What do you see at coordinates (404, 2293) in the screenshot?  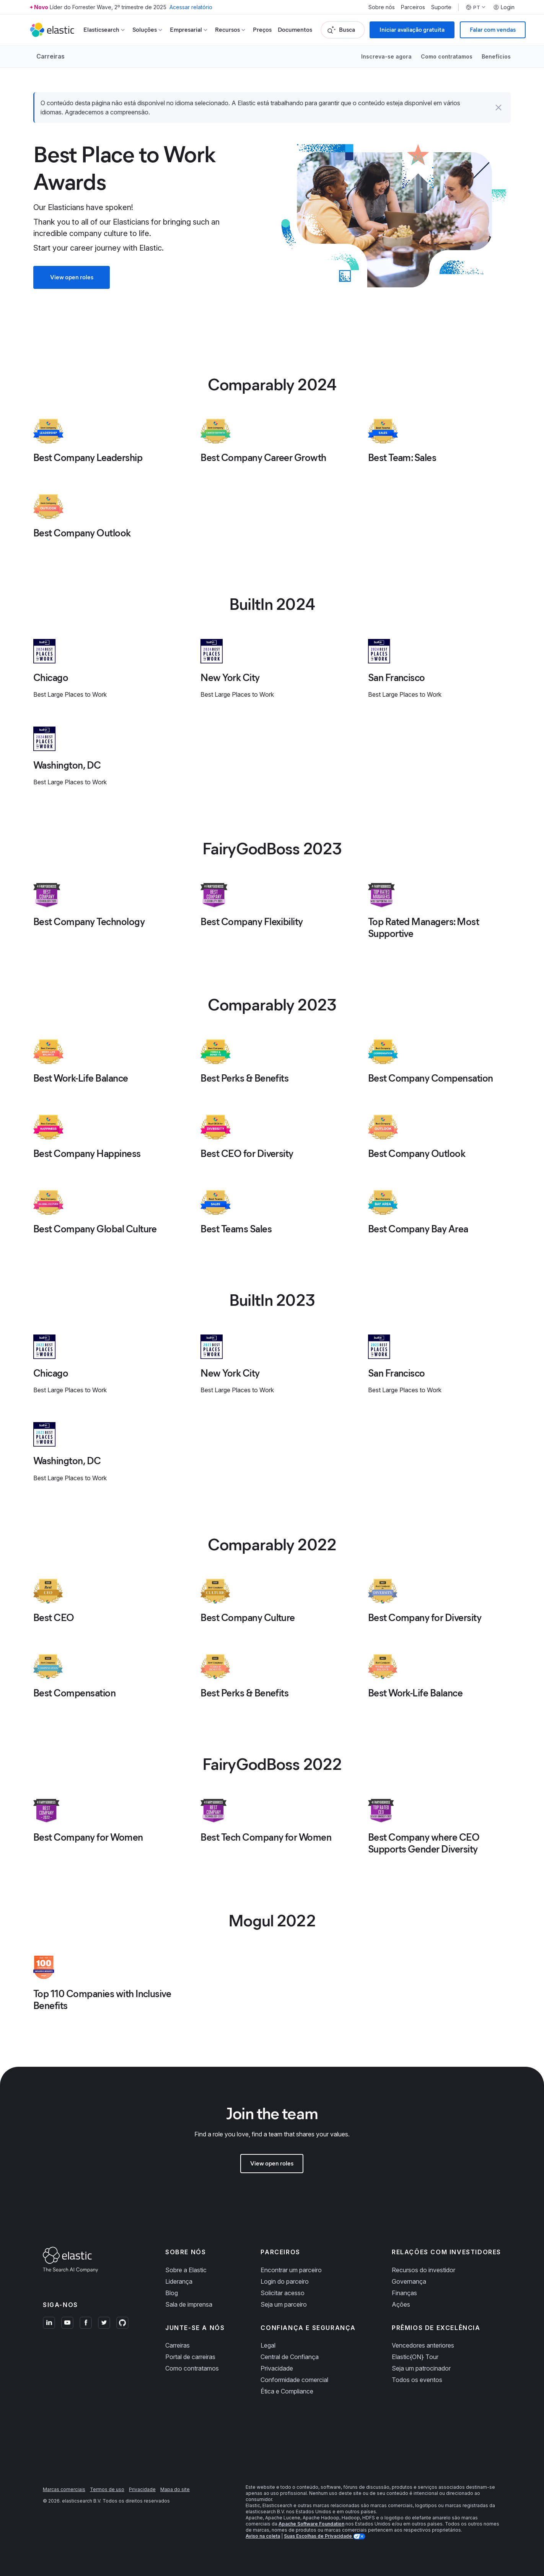 I see `Finanças` at bounding box center [404, 2293].